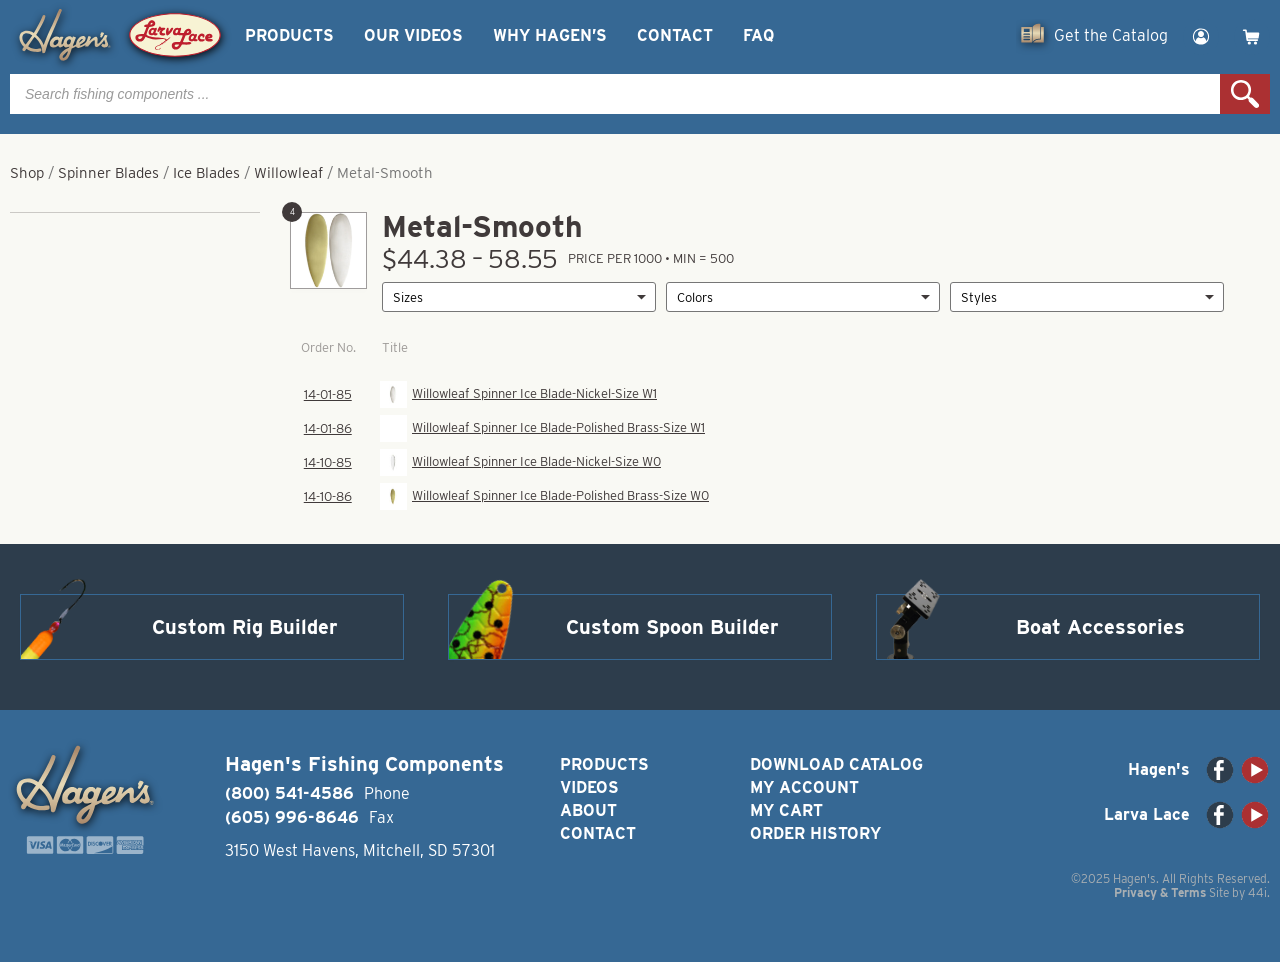  What do you see at coordinates (27, 173) in the screenshot?
I see `Shop` at bounding box center [27, 173].